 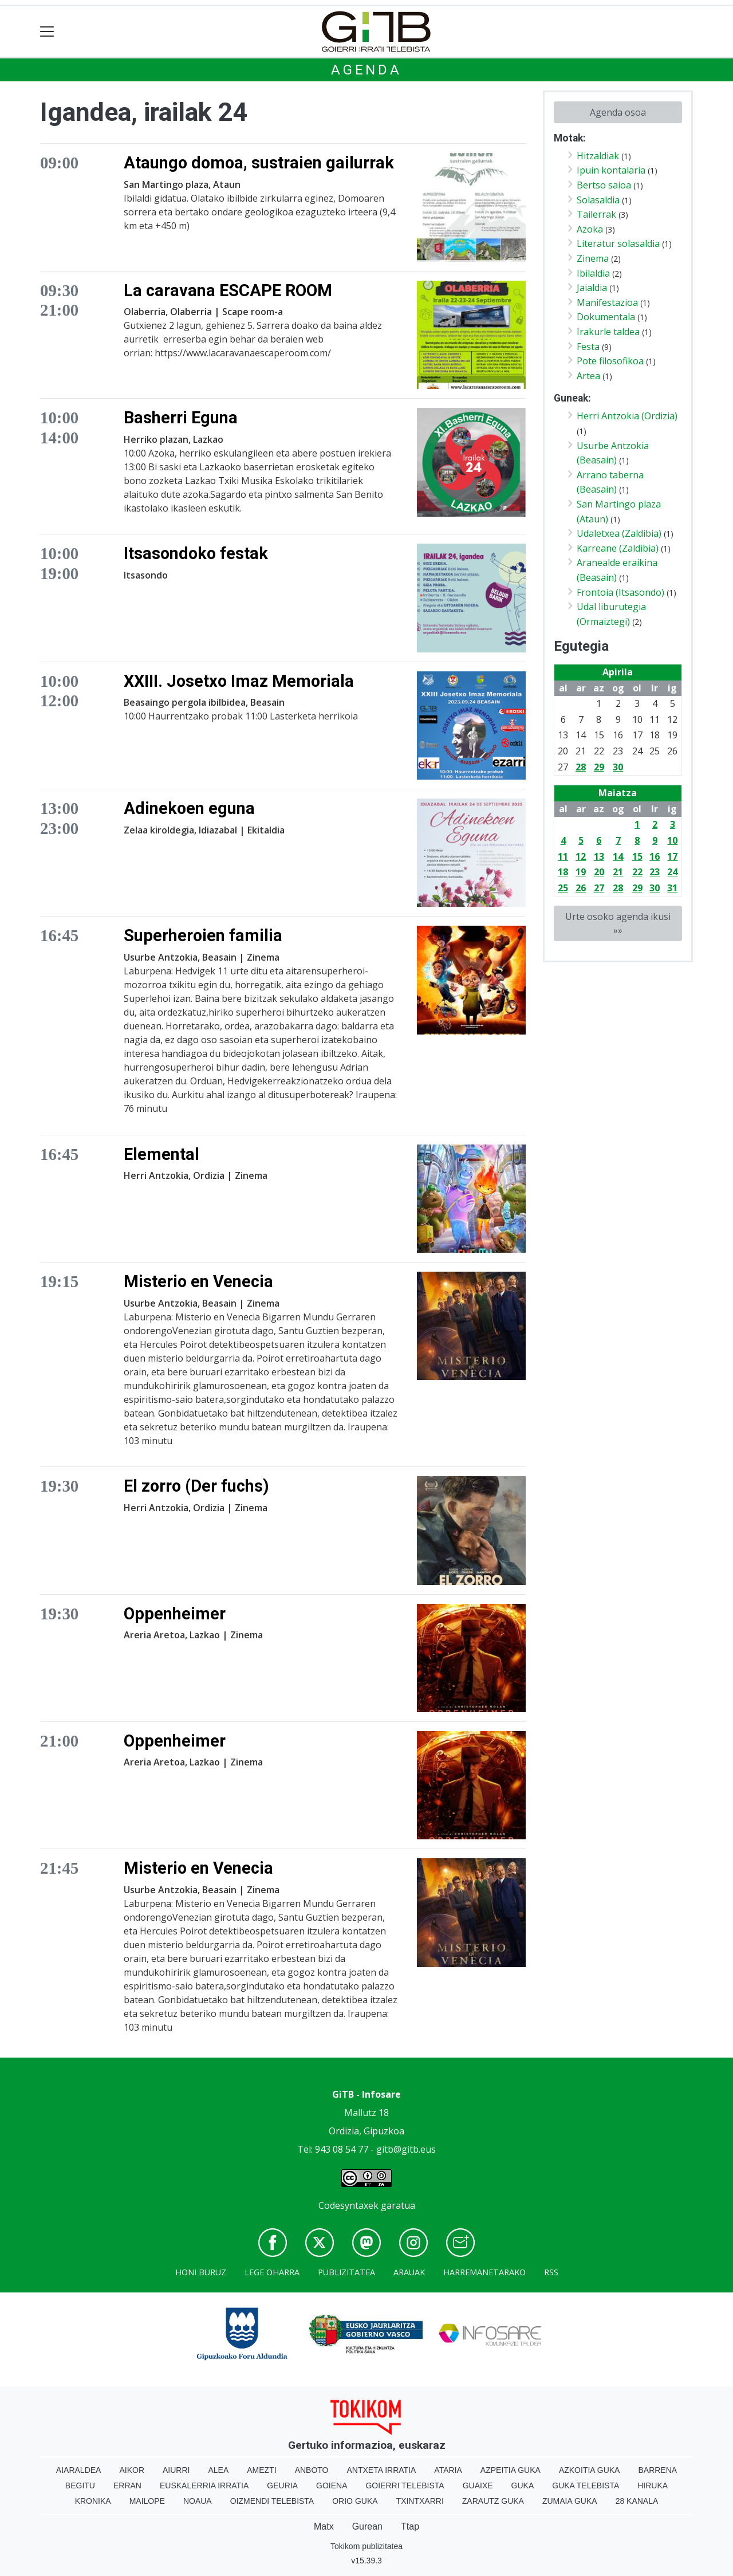 What do you see at coordinates (598, 200) in the screenshot?
I see `Solasaldia` at bounding box center [598, 200].